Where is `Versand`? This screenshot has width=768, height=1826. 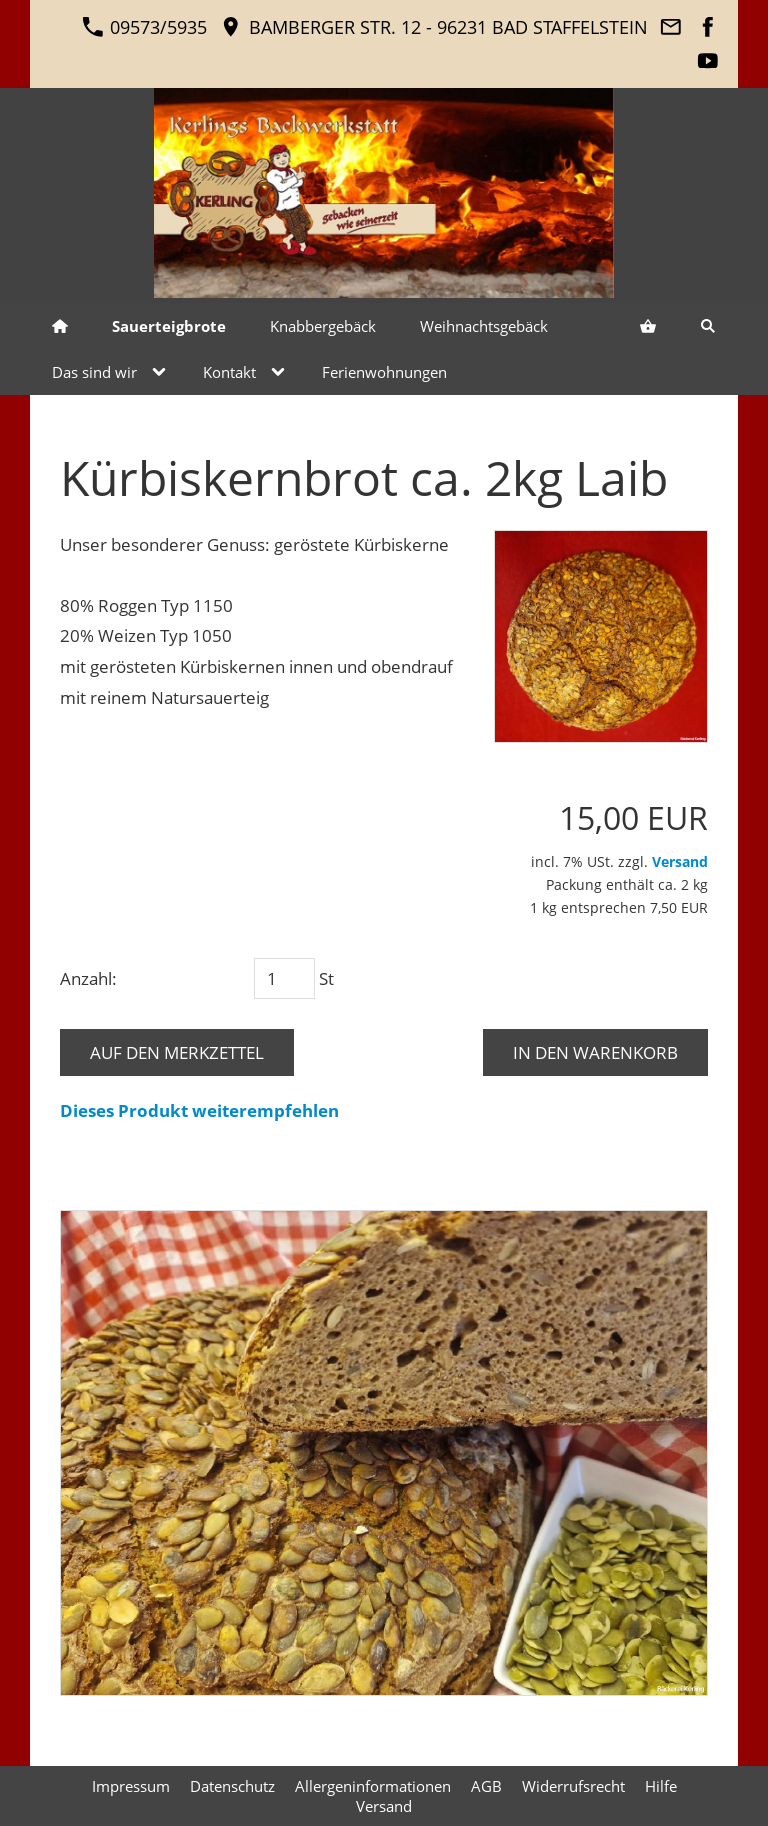
Versand is located at coordinates (680, 861).